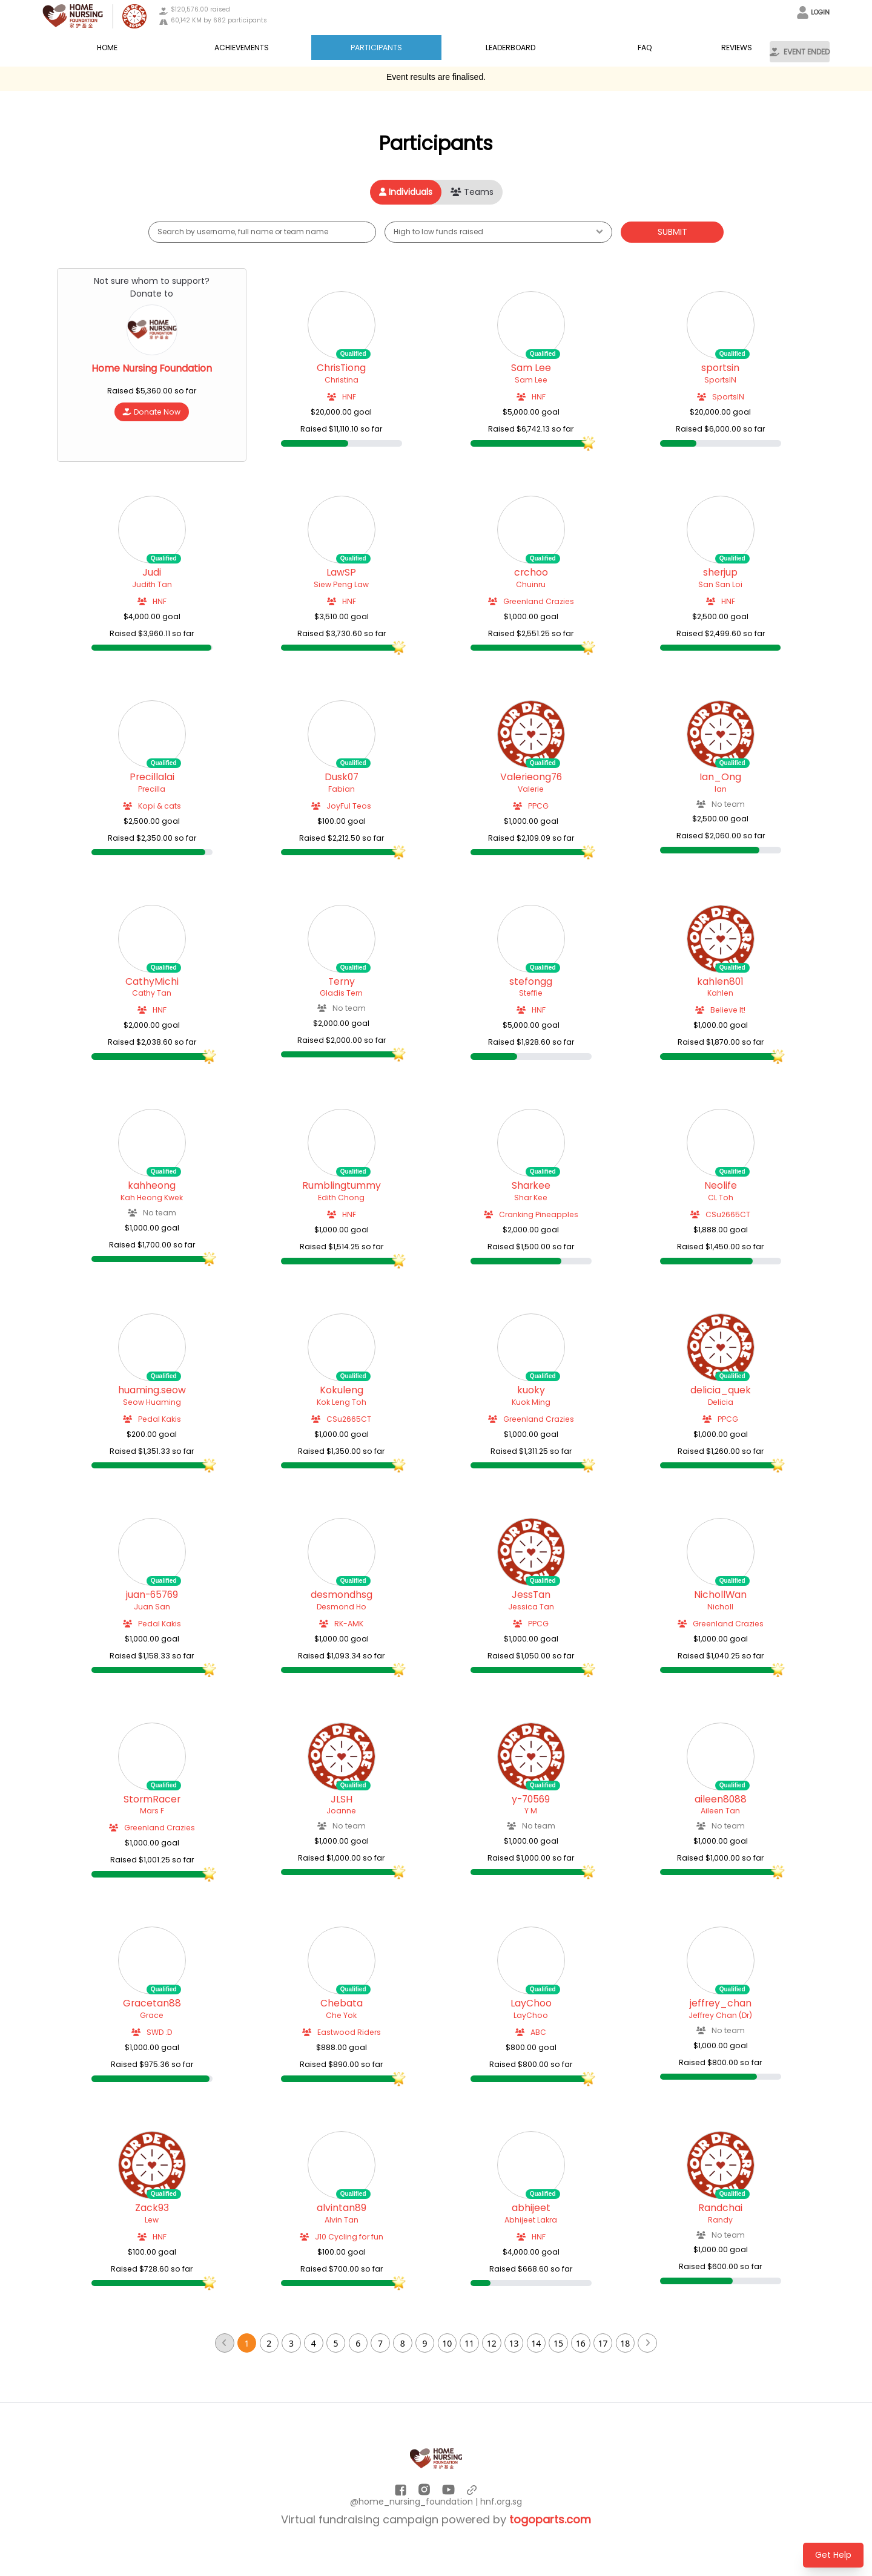  What do you see at coordinates (341, 2003) in the screenshot?
I see `Chebata` at bounding box center [341, 2003].